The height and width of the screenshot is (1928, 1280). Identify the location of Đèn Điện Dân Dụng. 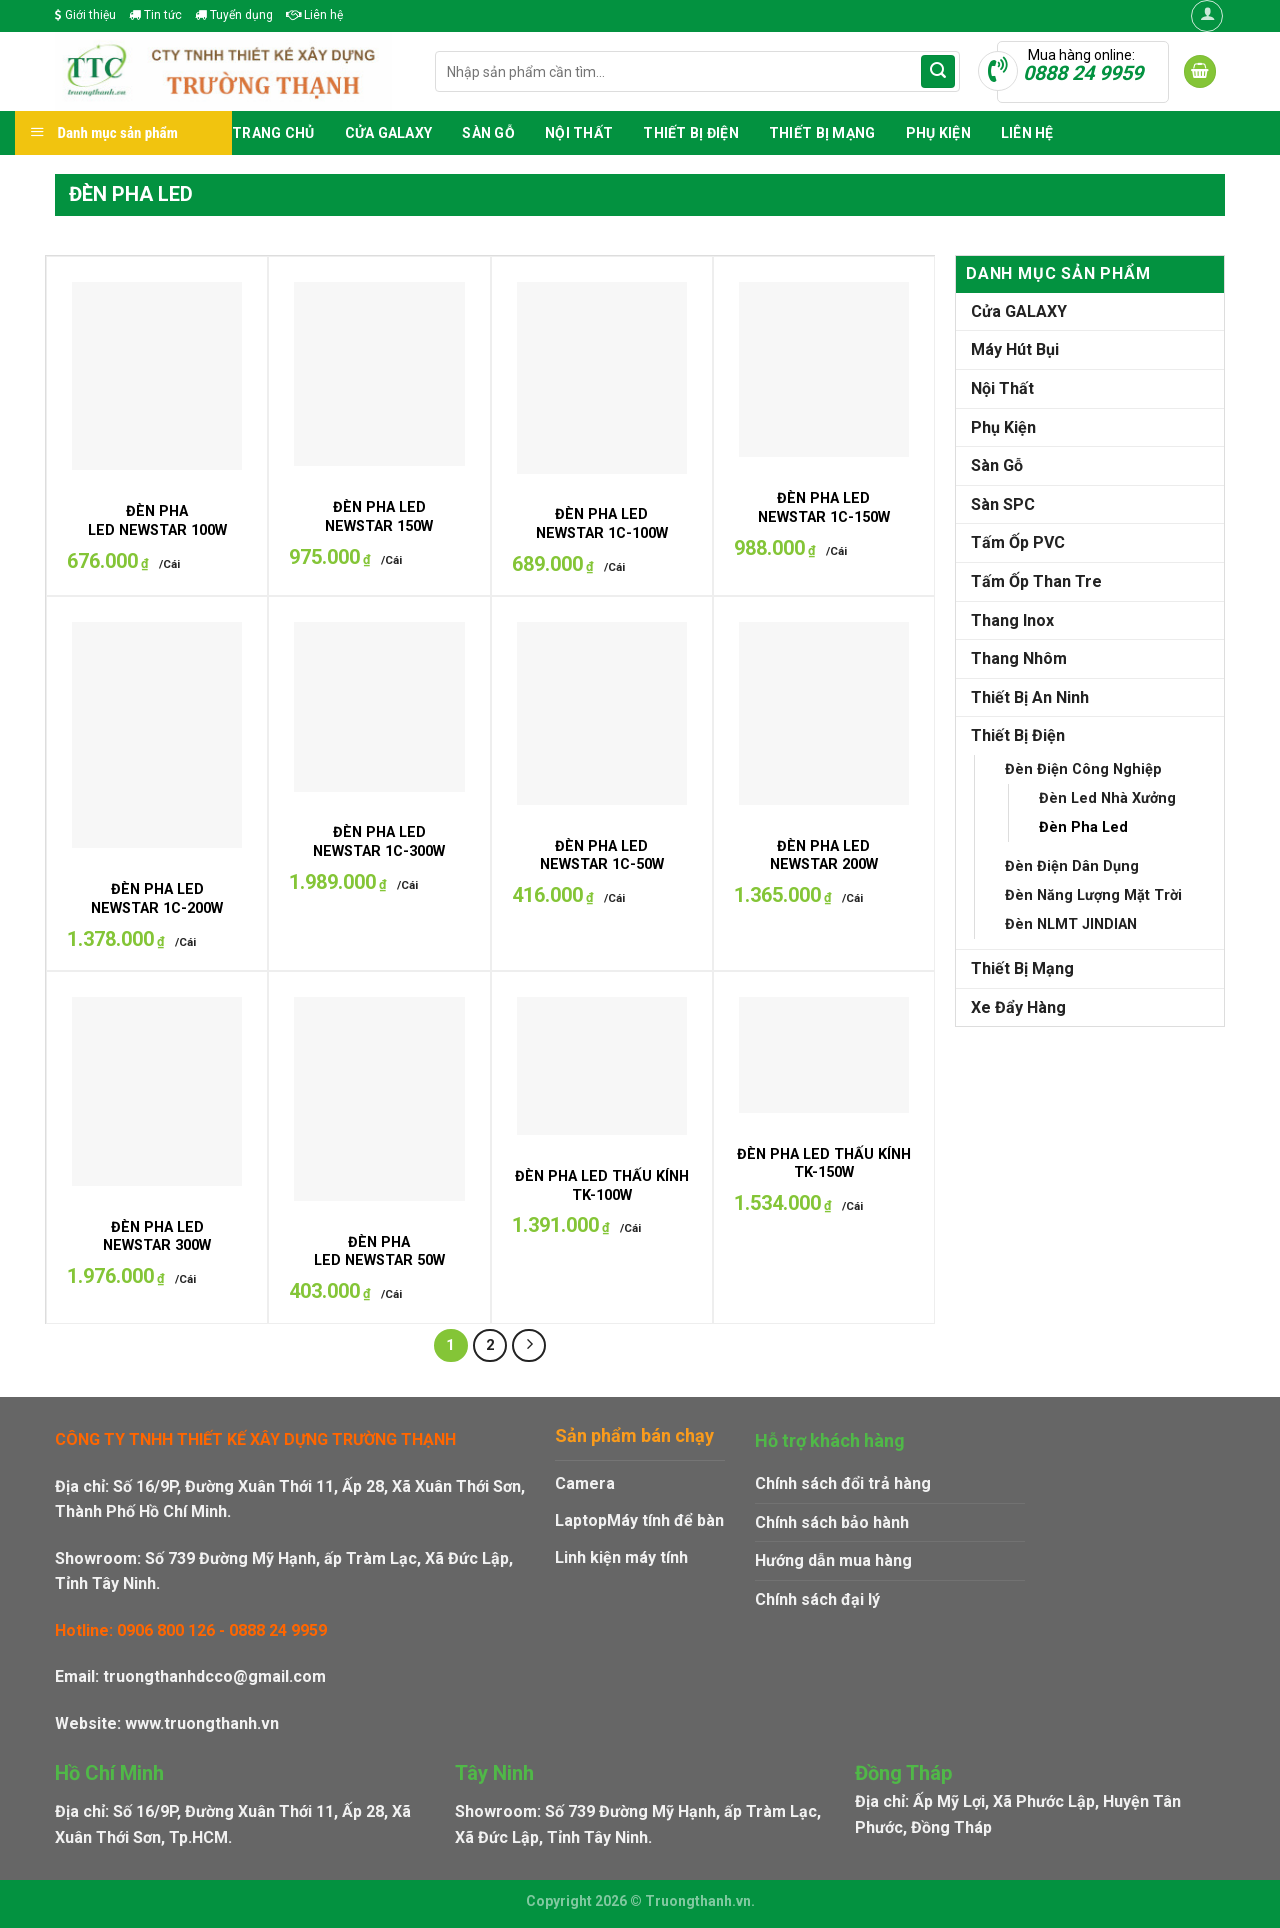
(1072, 866).